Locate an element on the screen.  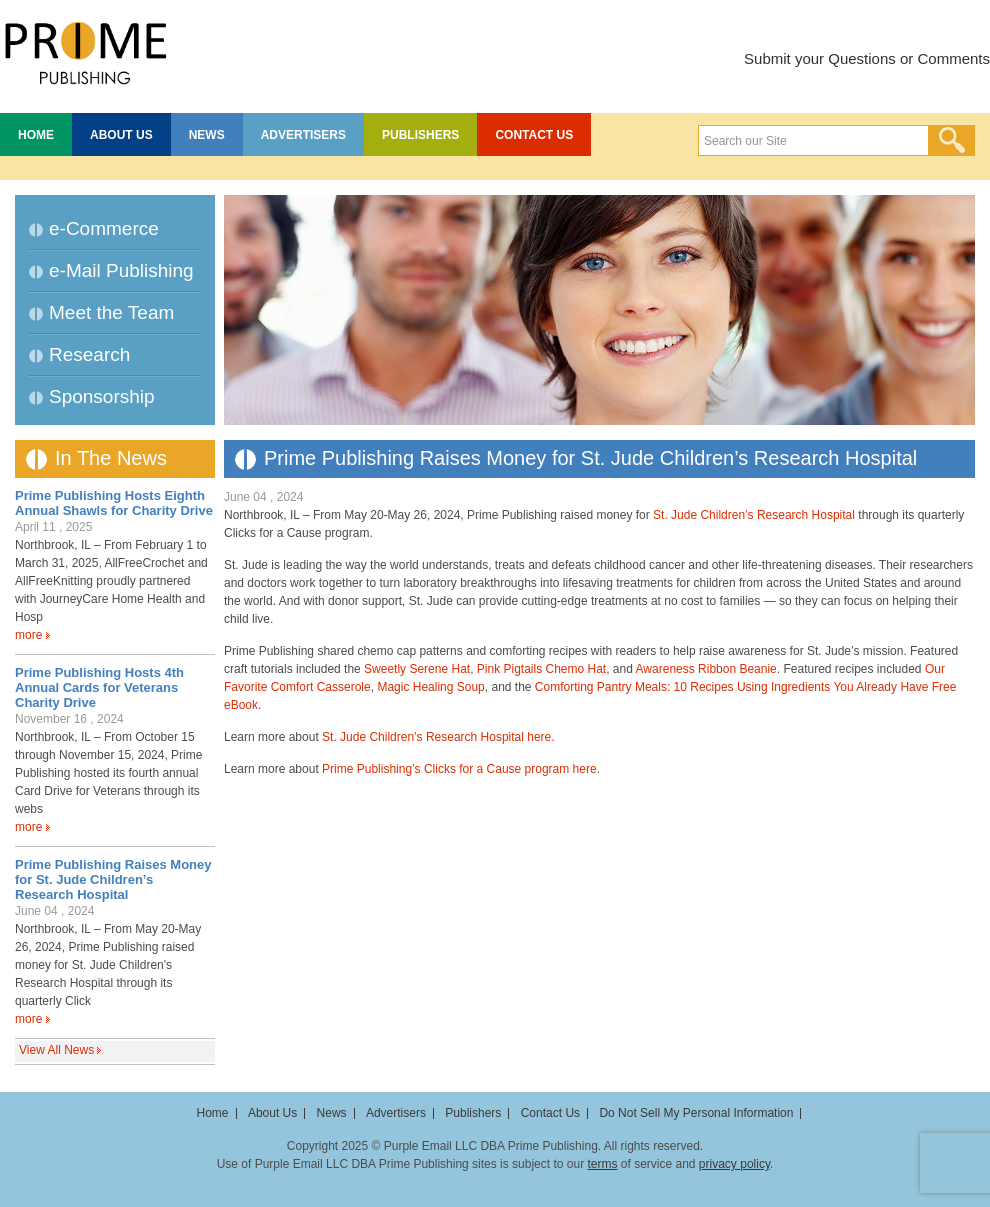
Awareness Ribbon Beanie is located at coordinates (706, 669).